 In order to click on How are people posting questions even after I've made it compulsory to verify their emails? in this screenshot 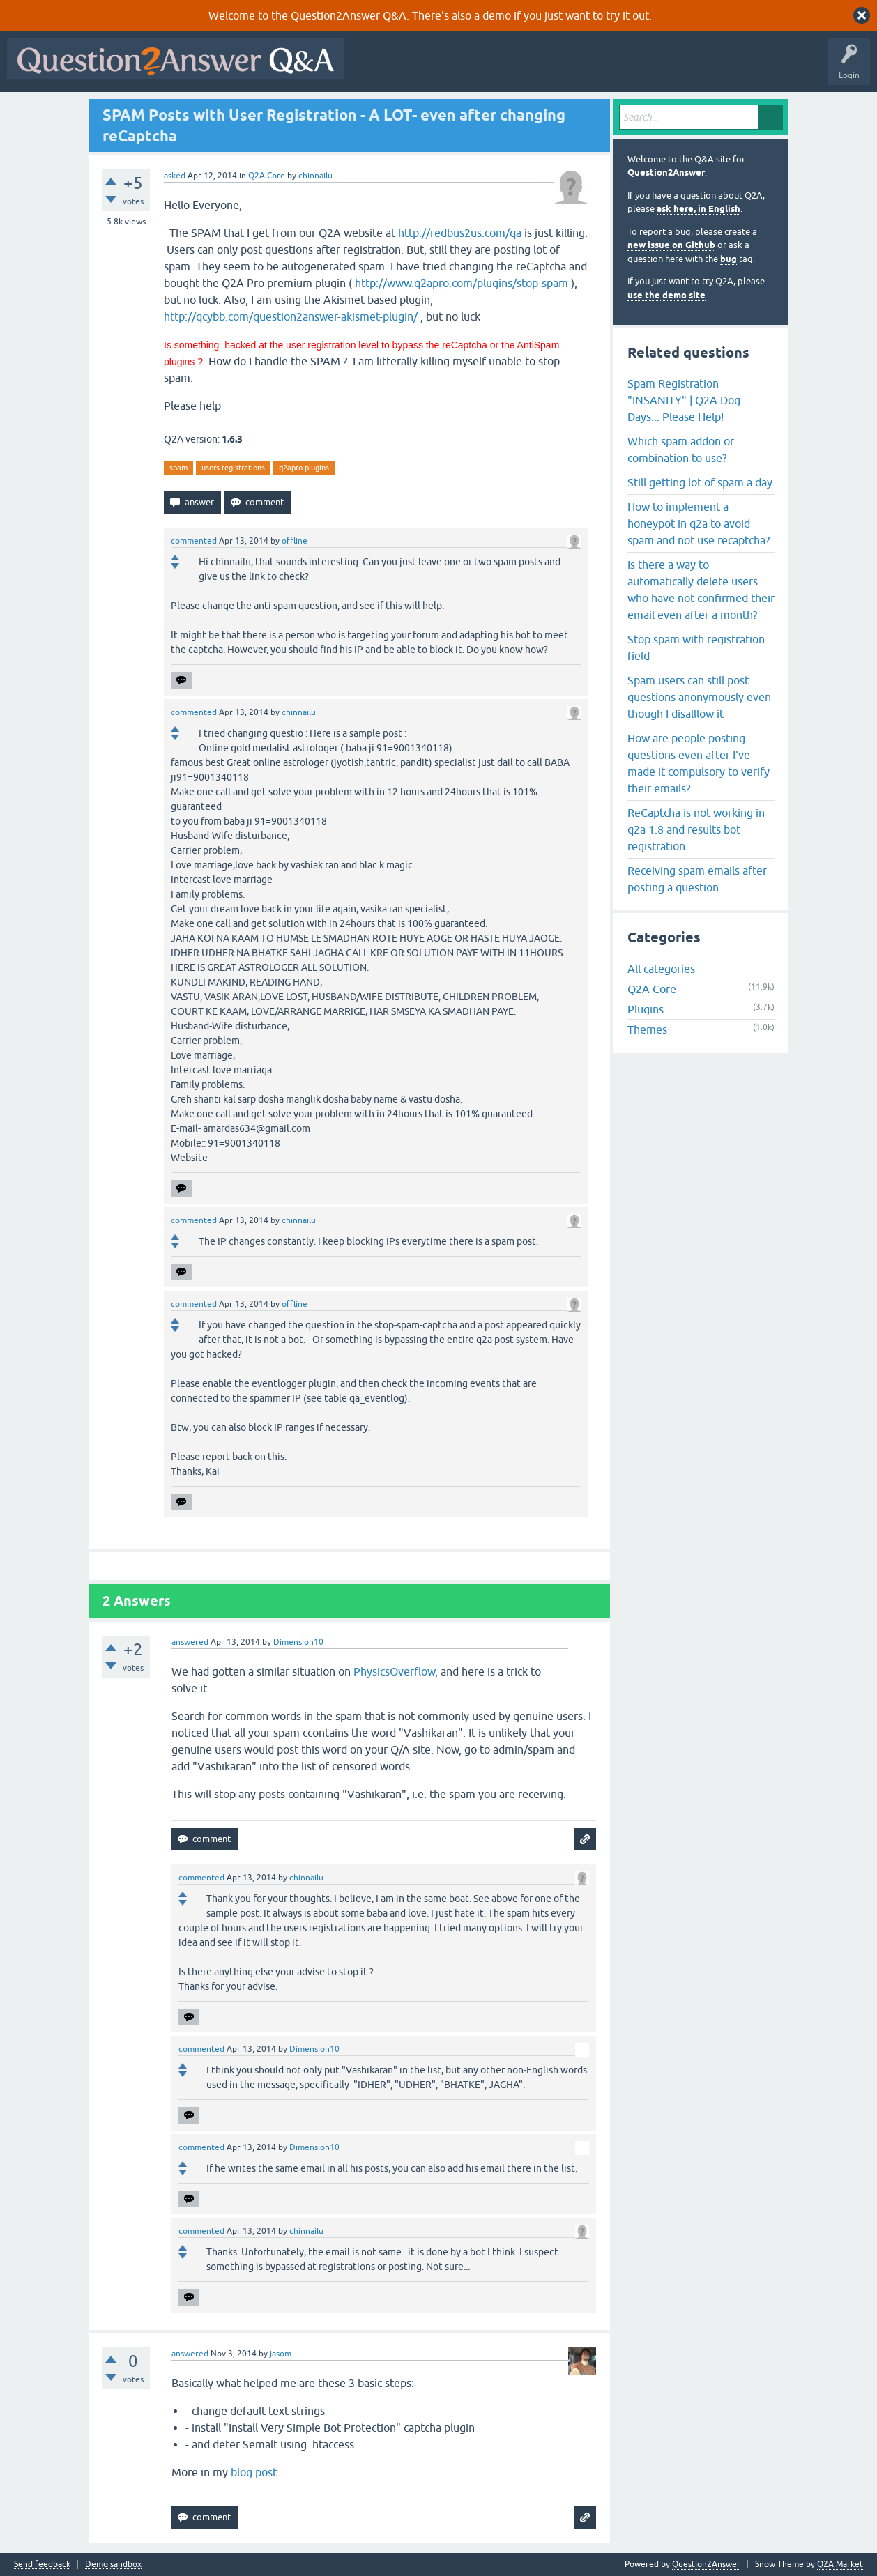, I will do `click(698, 763)`.